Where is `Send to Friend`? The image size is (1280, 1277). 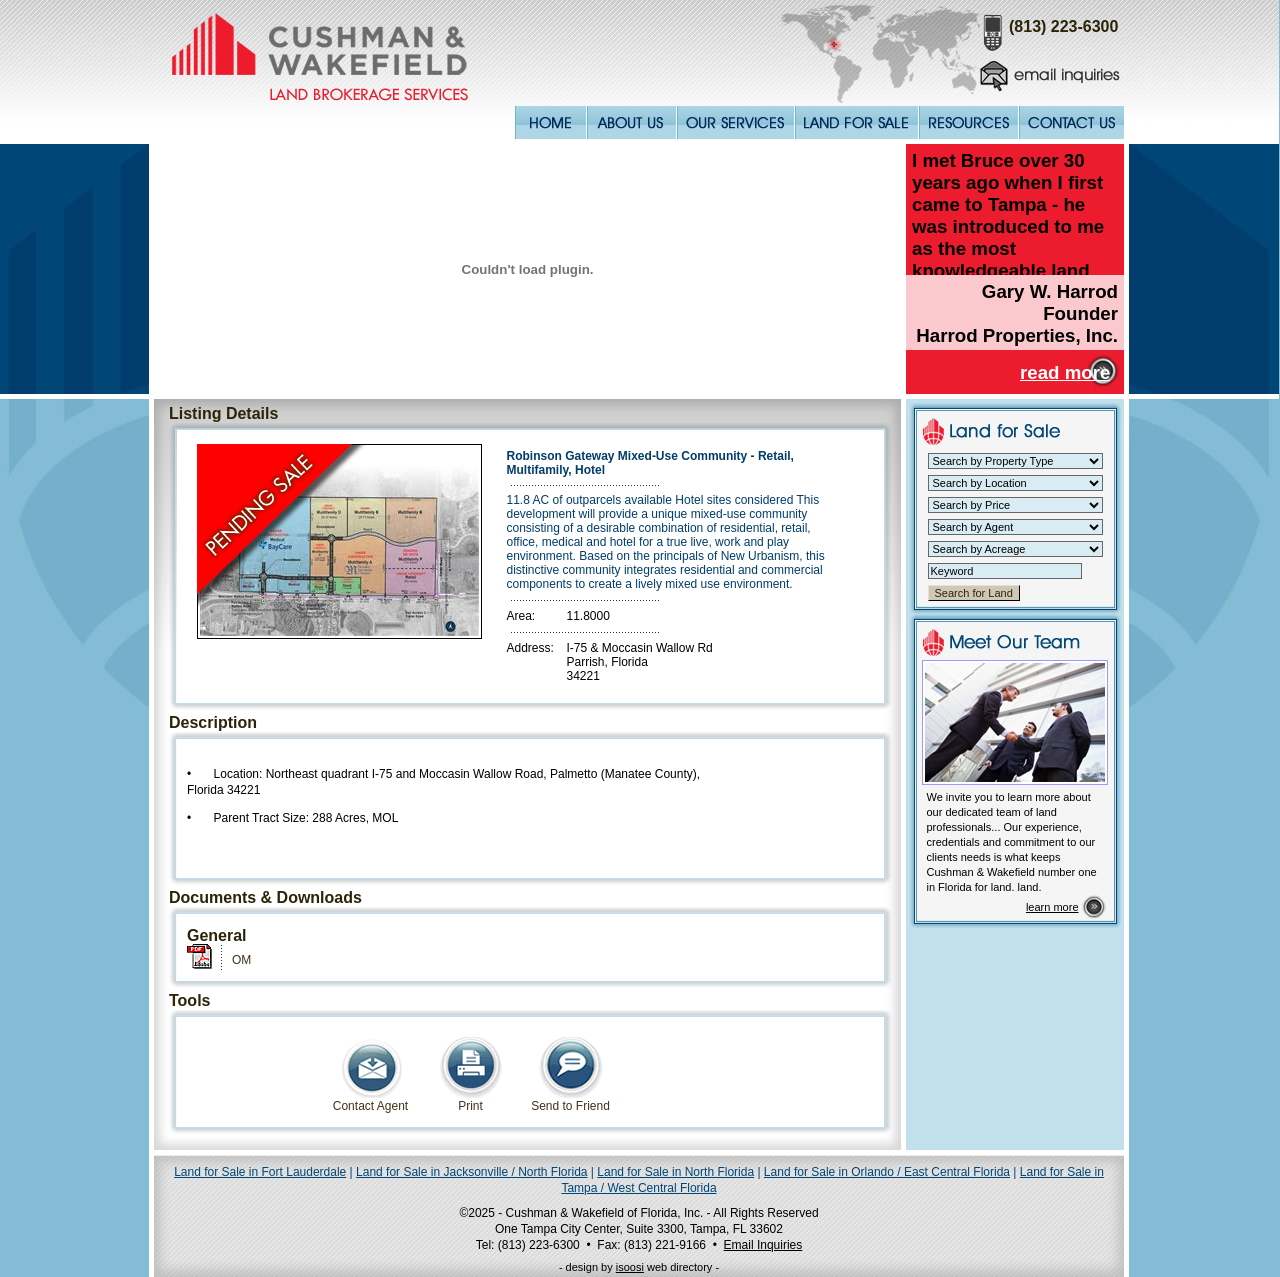 Send to Friend is located at coordinates (570, 1100).